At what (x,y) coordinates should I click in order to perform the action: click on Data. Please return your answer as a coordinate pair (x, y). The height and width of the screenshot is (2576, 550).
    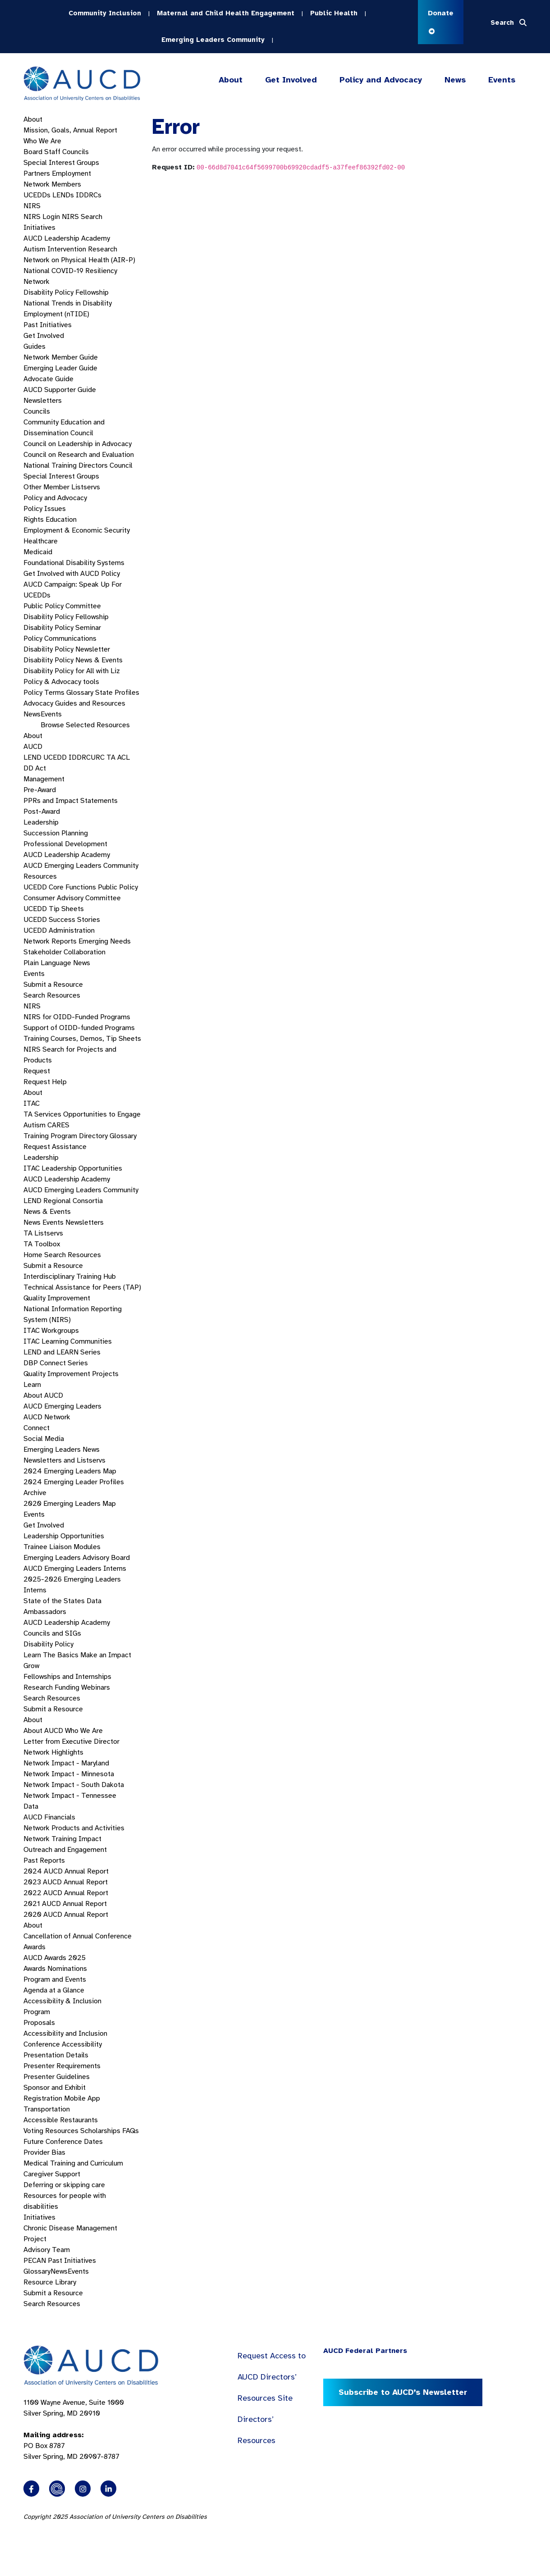
    Looking at the image, I should click on (30, 1806).